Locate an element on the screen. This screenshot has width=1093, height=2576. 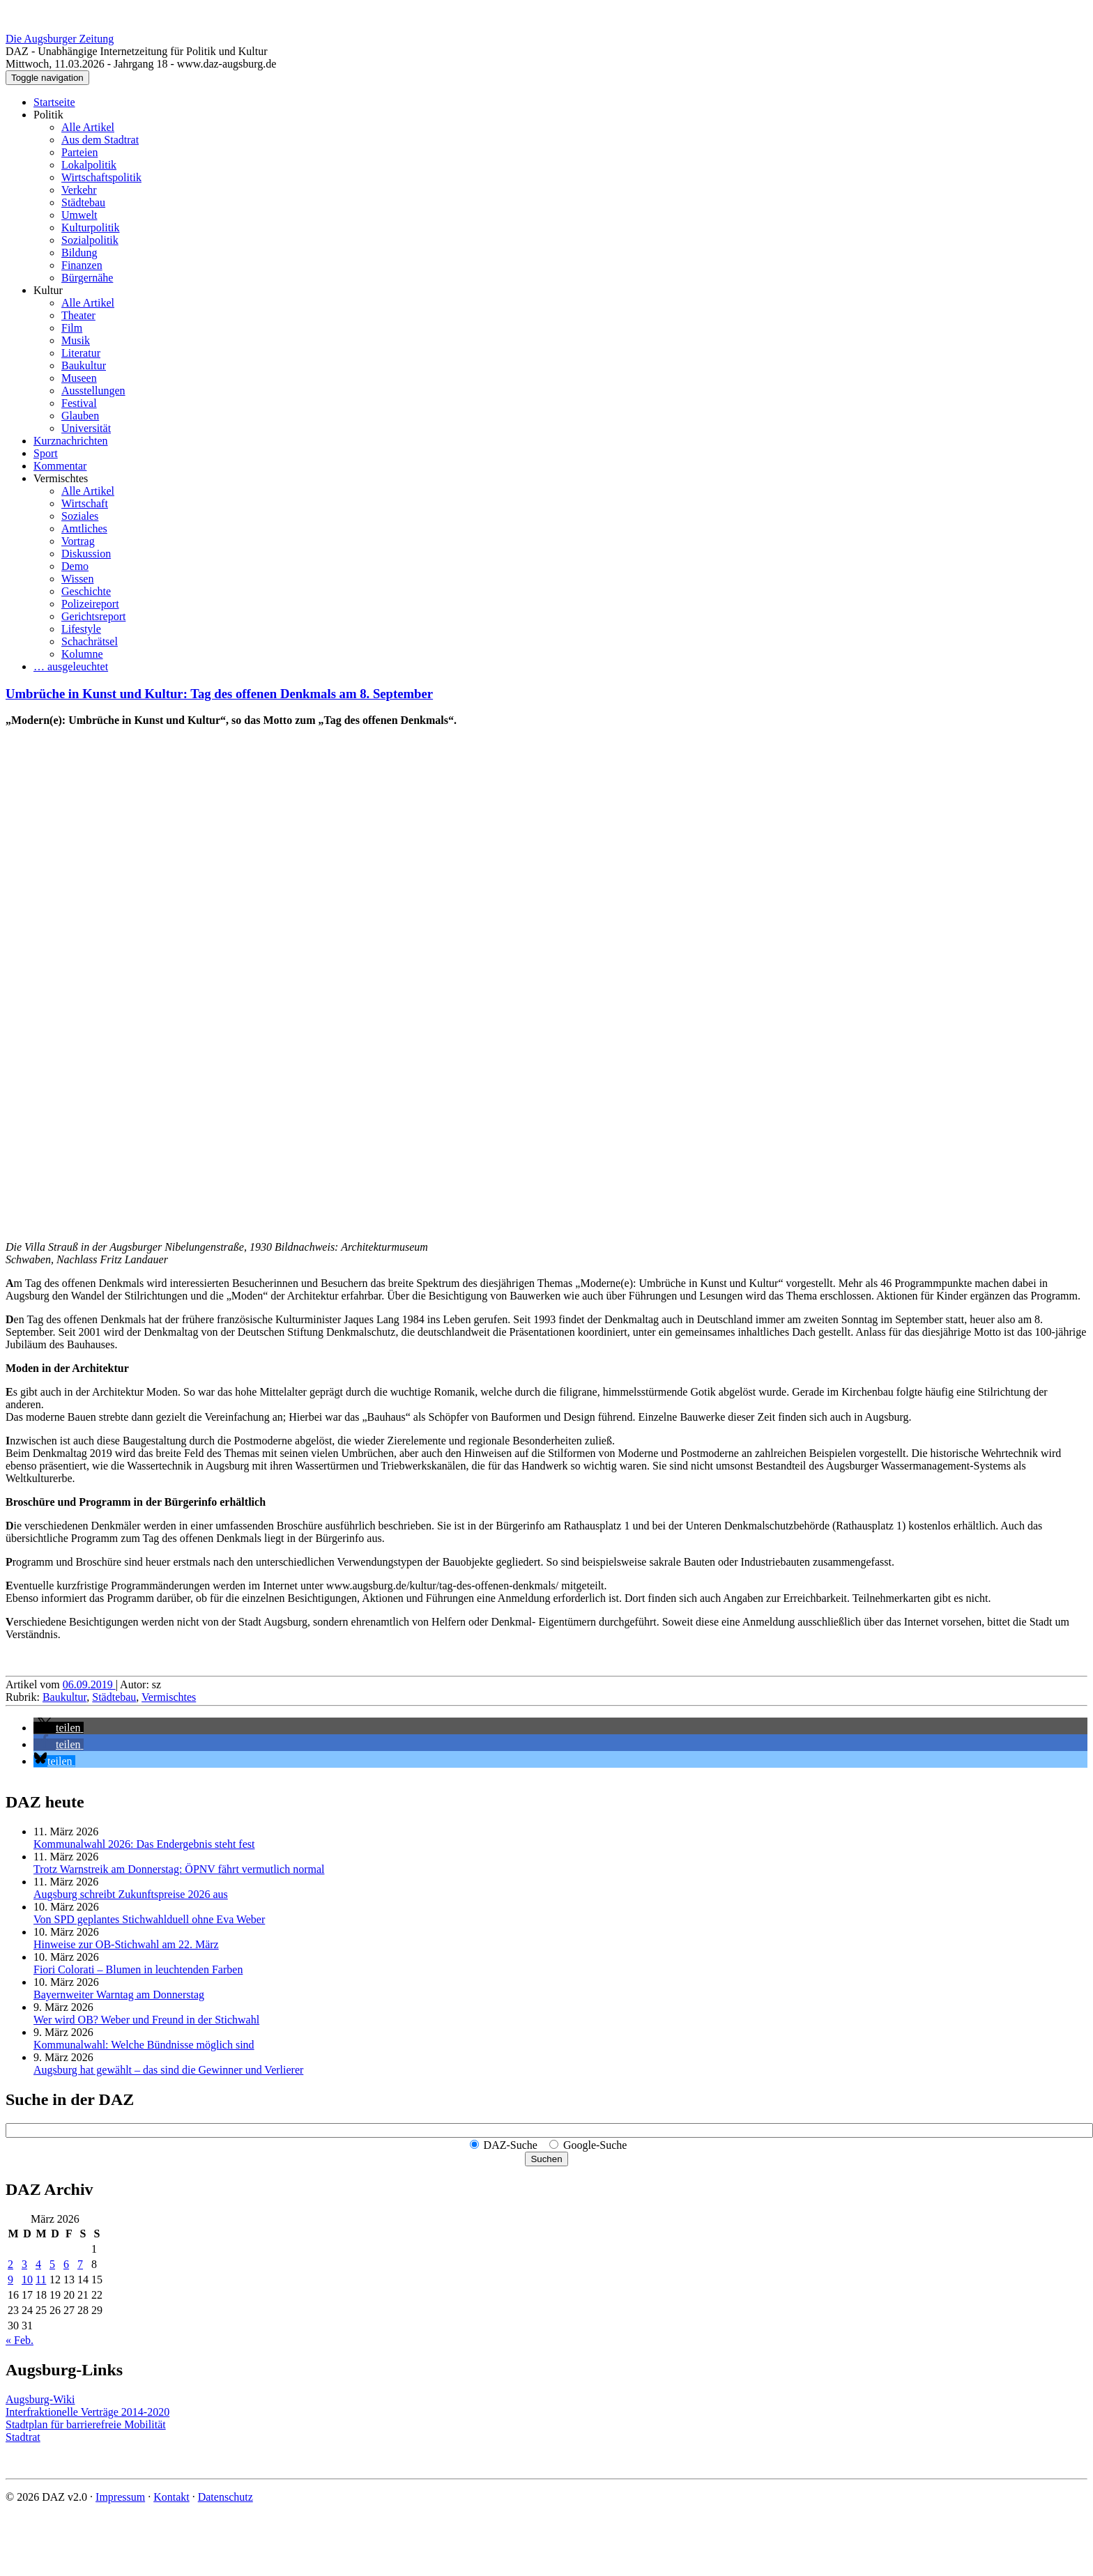
Kontakt is located at coordinates (171, 2497).